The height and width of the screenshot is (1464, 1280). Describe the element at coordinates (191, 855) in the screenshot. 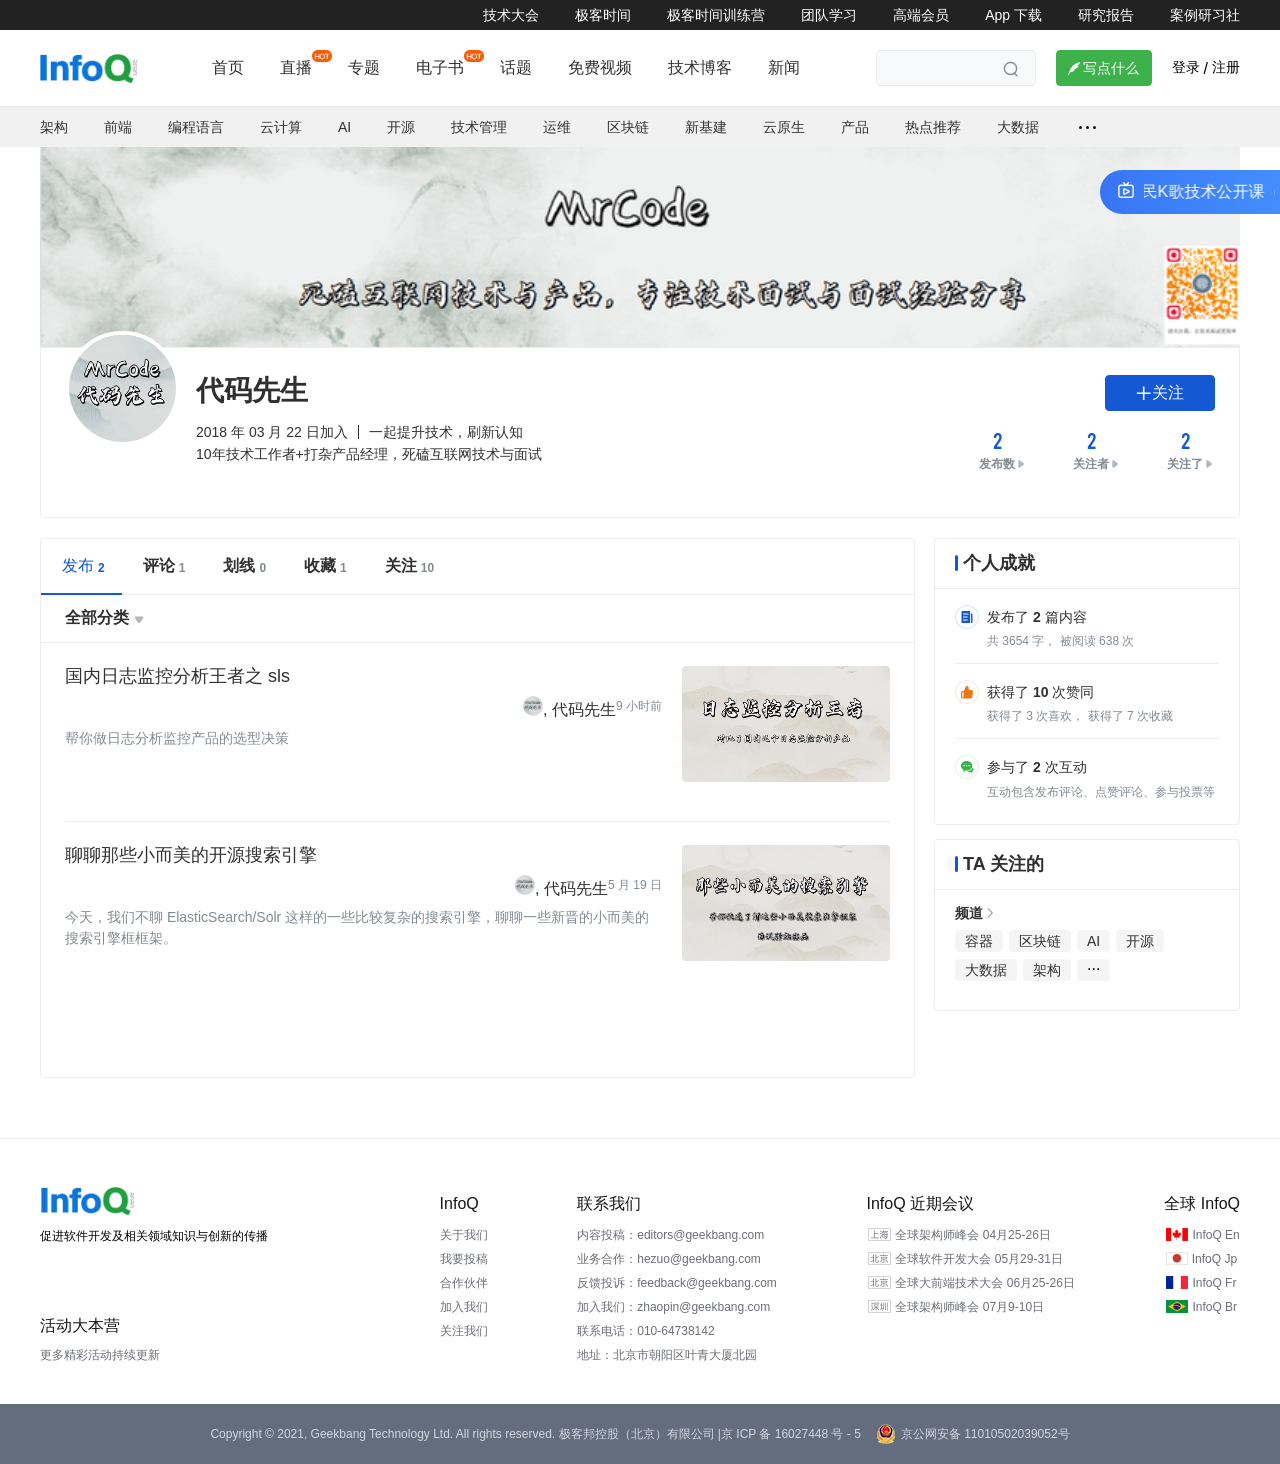

I see `聊聊那些小而美的开源搜索引擎` at that location.